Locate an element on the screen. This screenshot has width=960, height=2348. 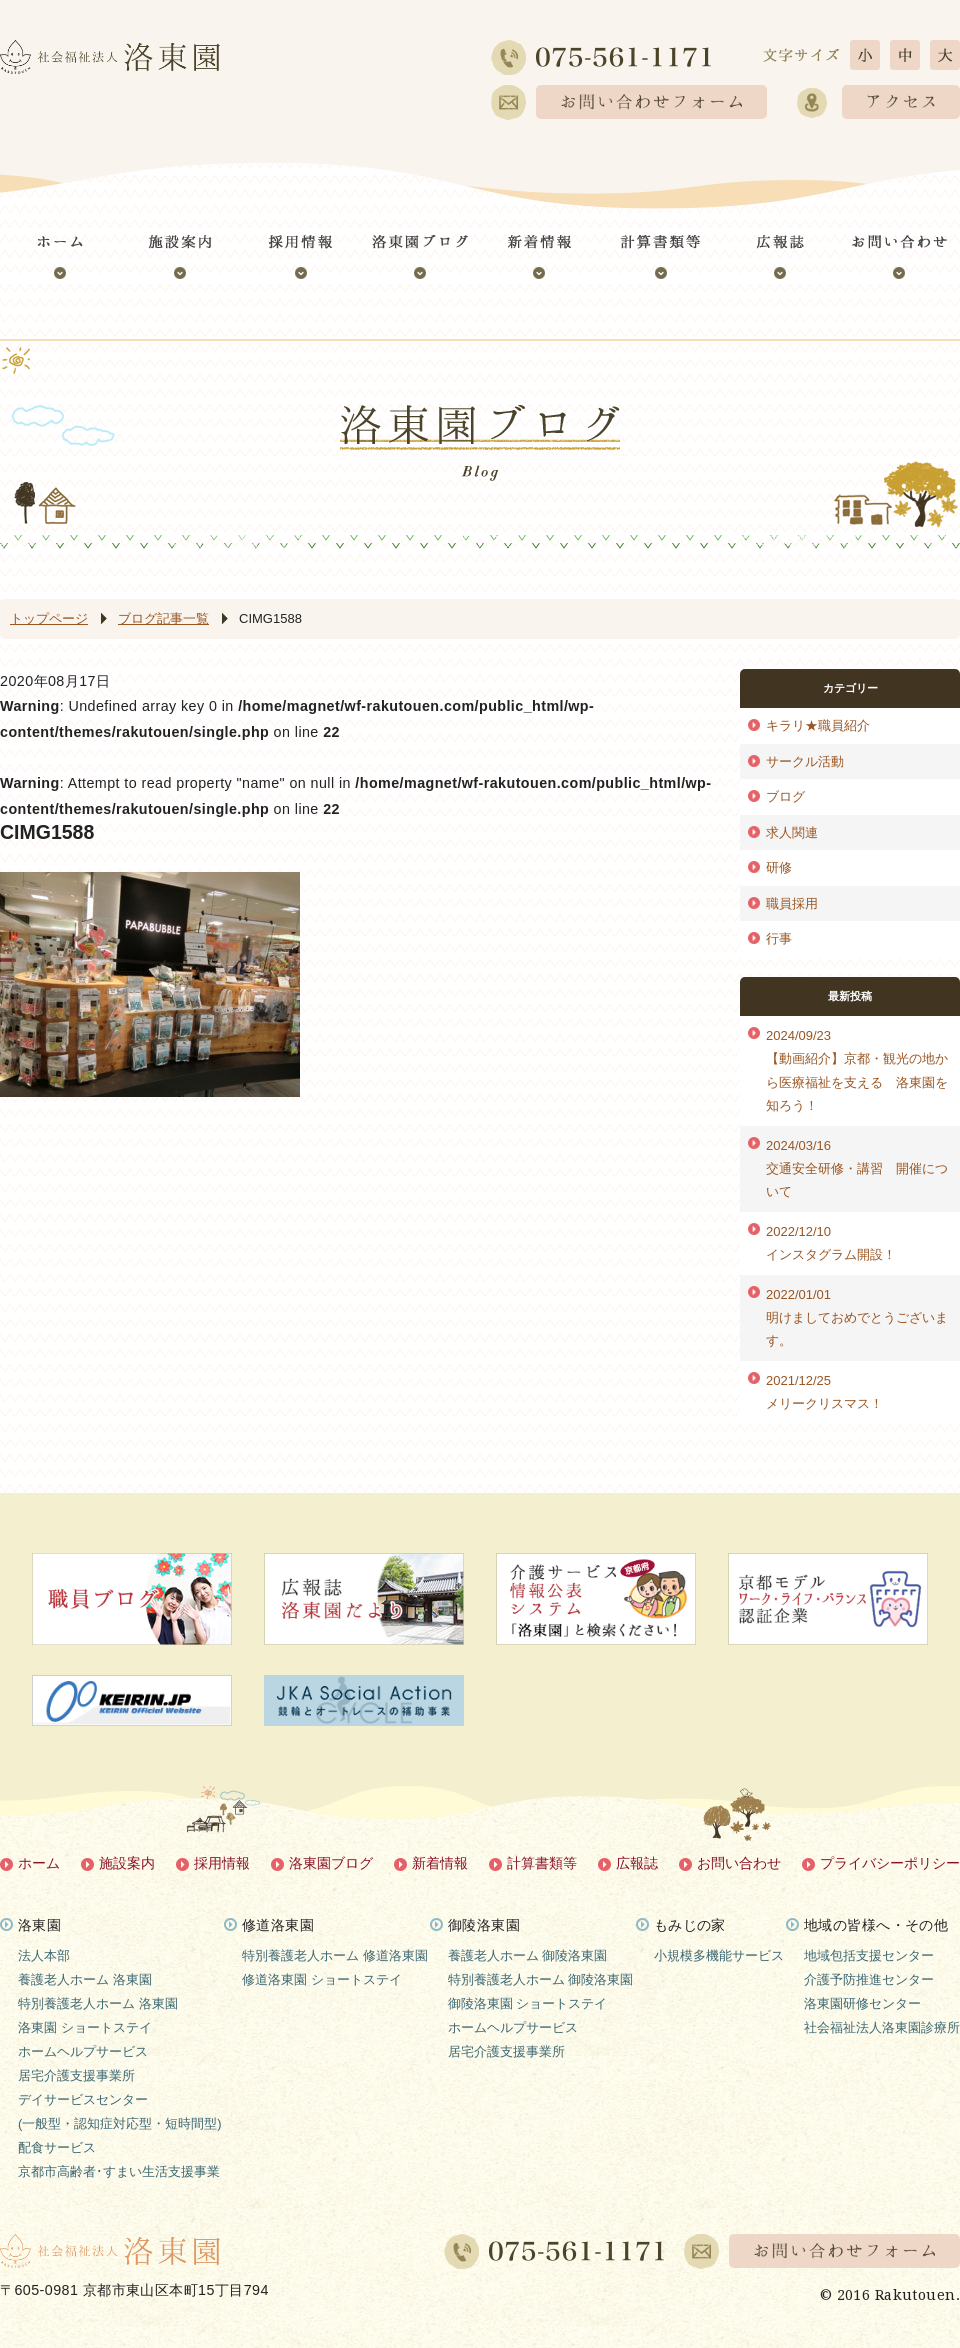
職員採用 is located at coordinates (792, 903).